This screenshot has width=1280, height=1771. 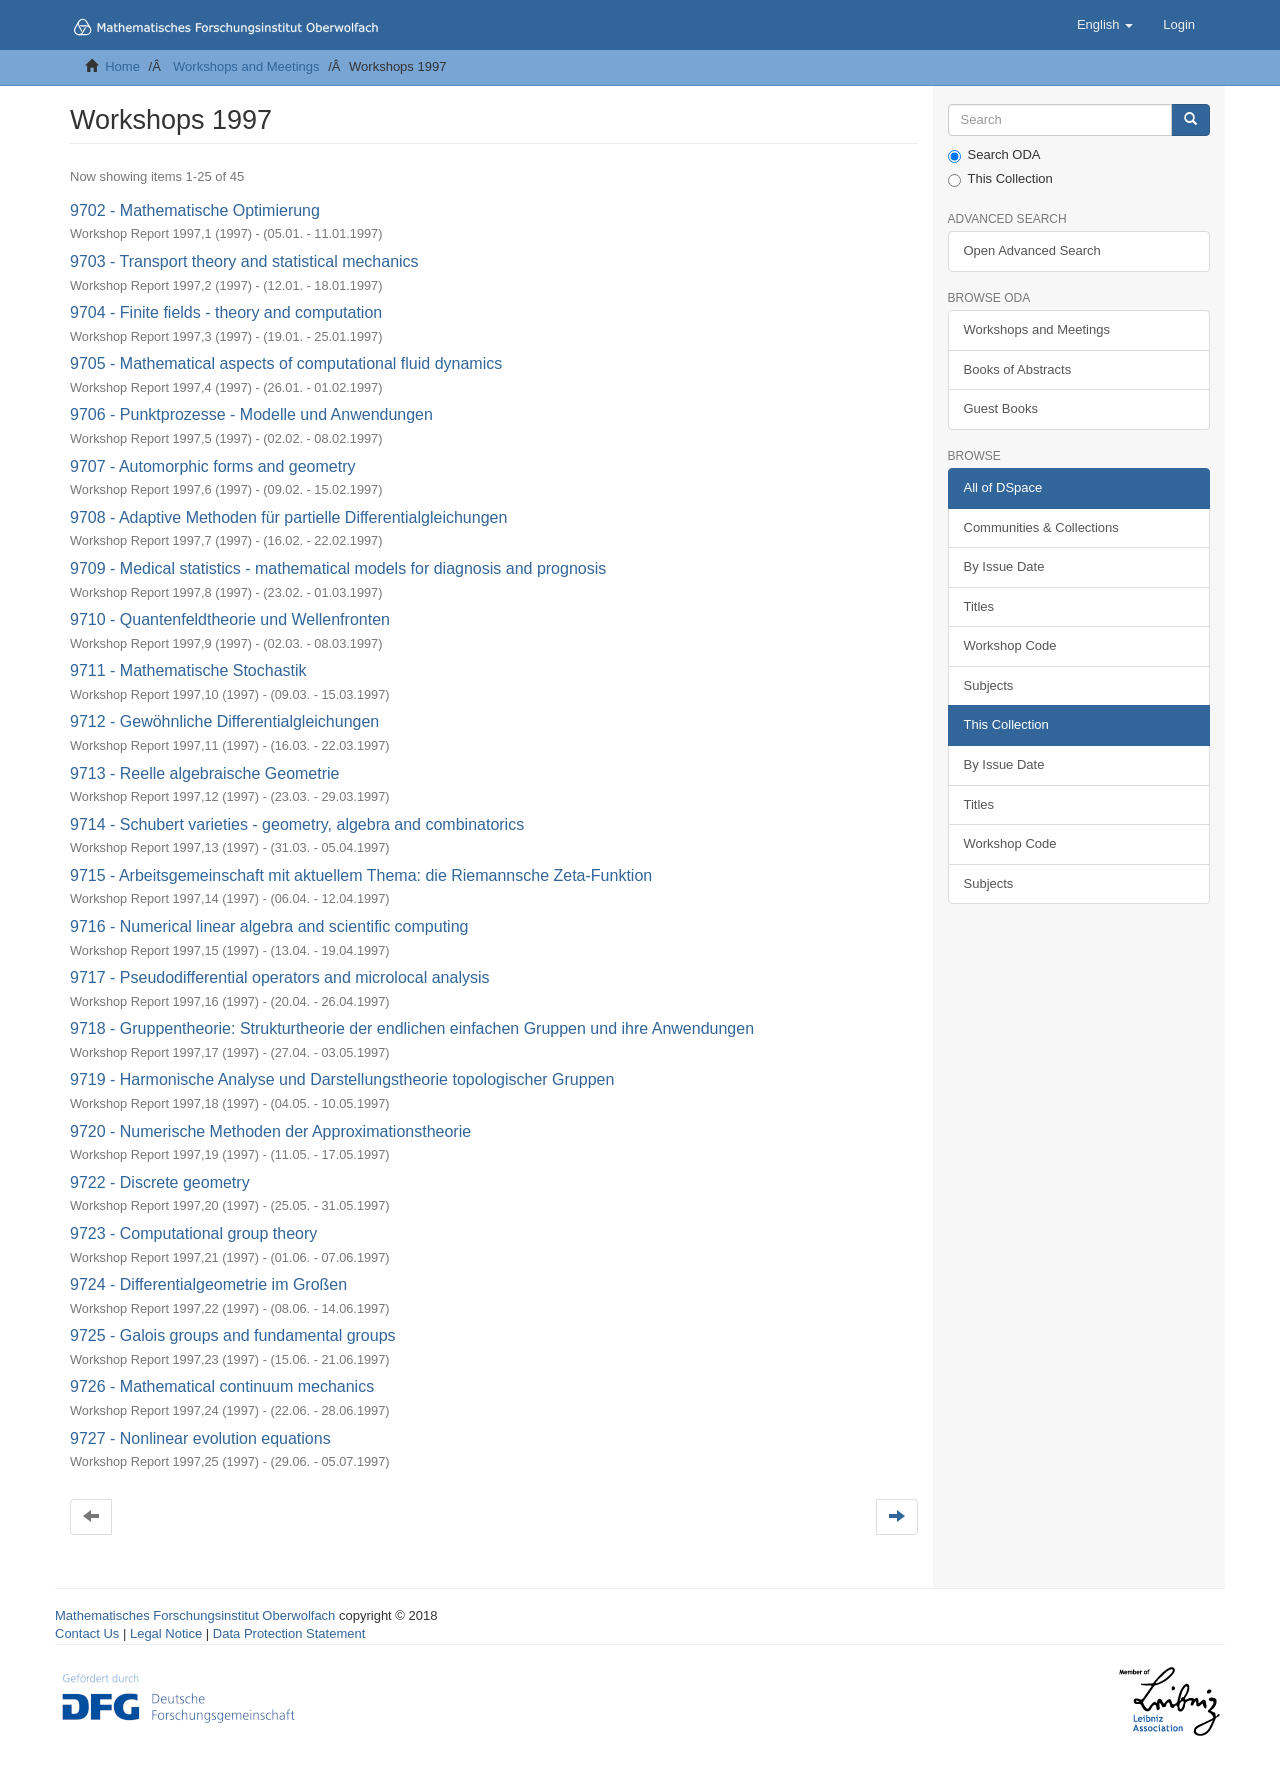 I want to click on 9722 - Discrete geometry, so click(x=160, y=1182).